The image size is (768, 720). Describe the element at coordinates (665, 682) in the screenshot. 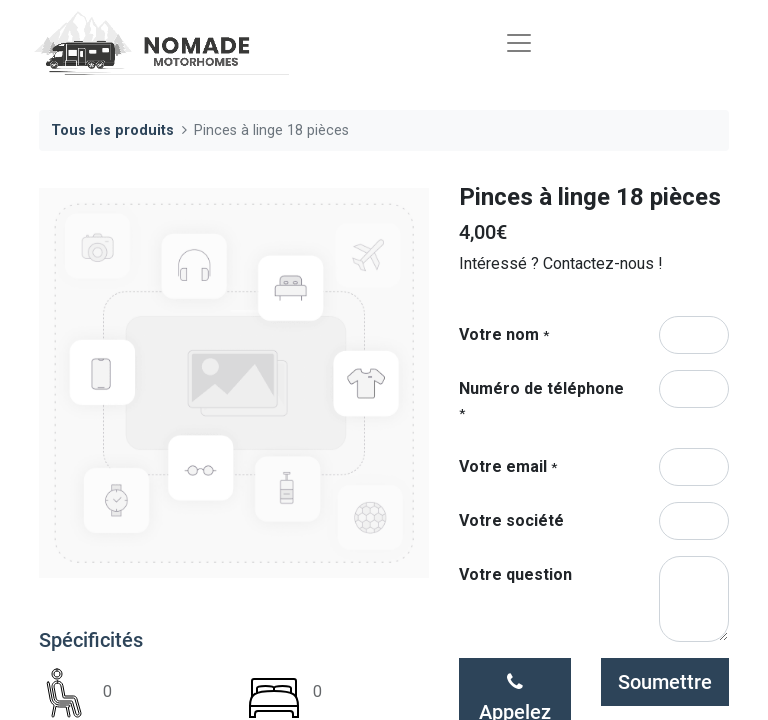

I see `Soumettre [button]` at that location.